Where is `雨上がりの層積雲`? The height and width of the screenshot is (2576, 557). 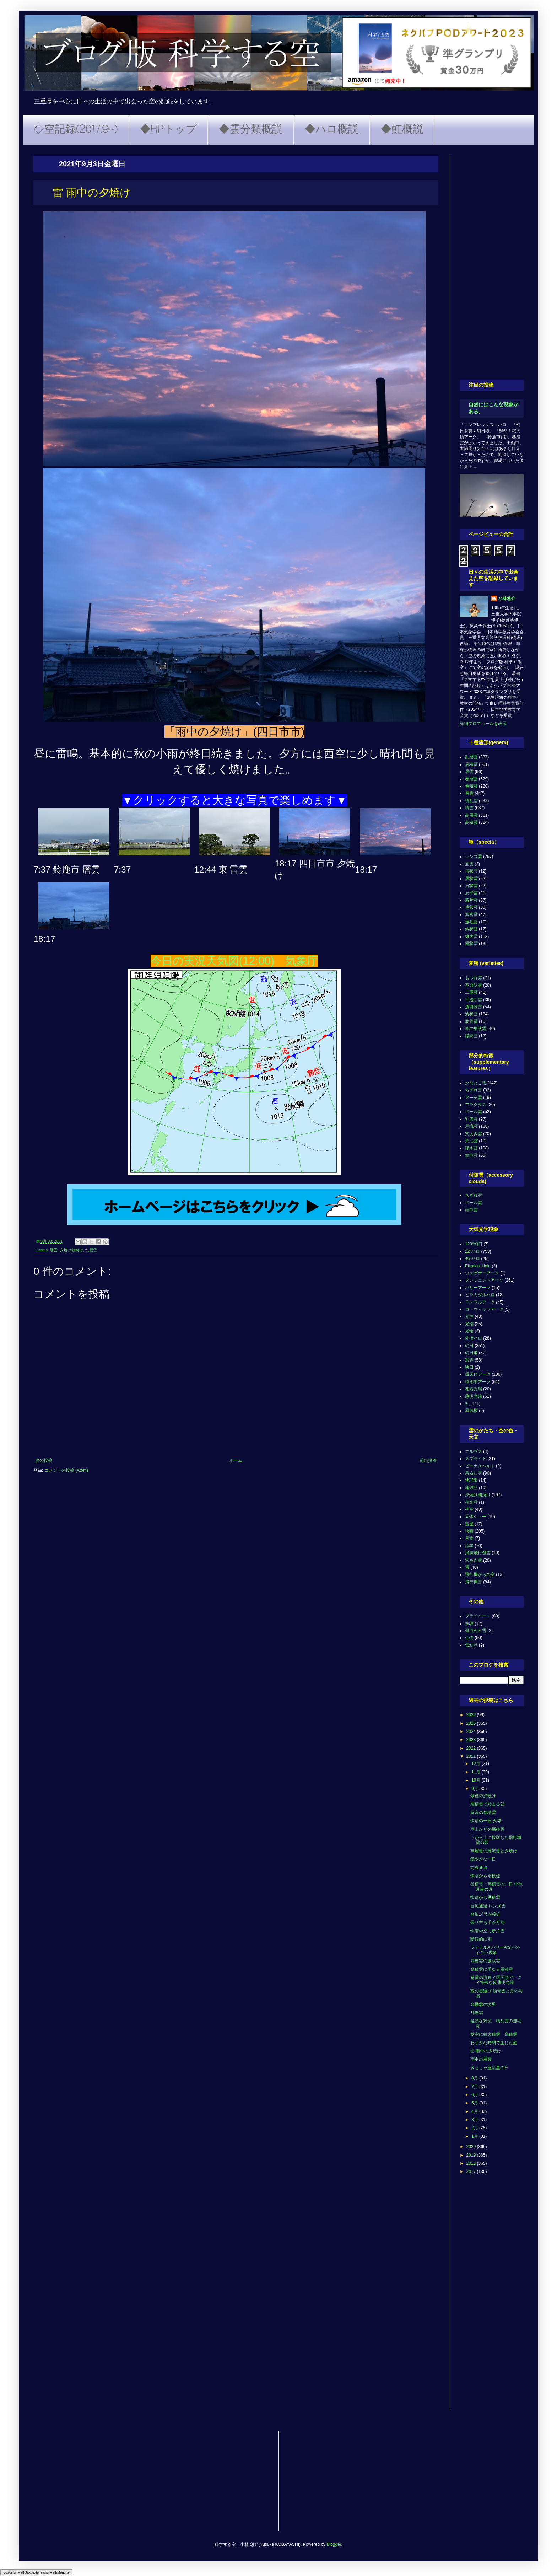
雨上がりの層積雲 is located at coordinates (487, 1829).